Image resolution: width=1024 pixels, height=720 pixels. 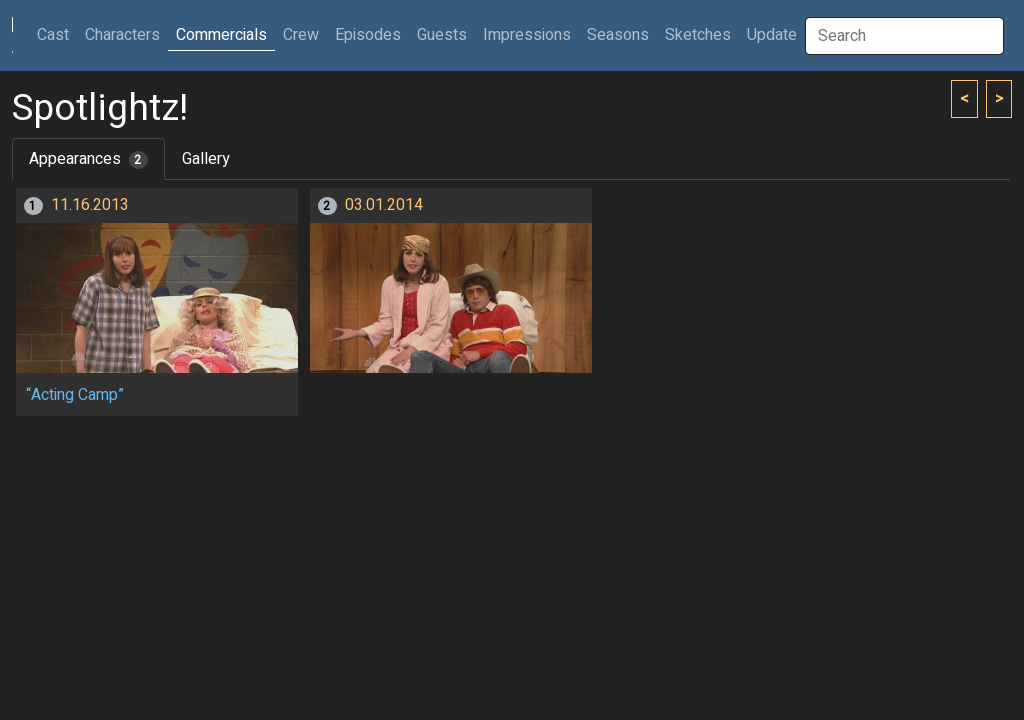 I want to click on Impressions [button], so click(x=527, y=35).